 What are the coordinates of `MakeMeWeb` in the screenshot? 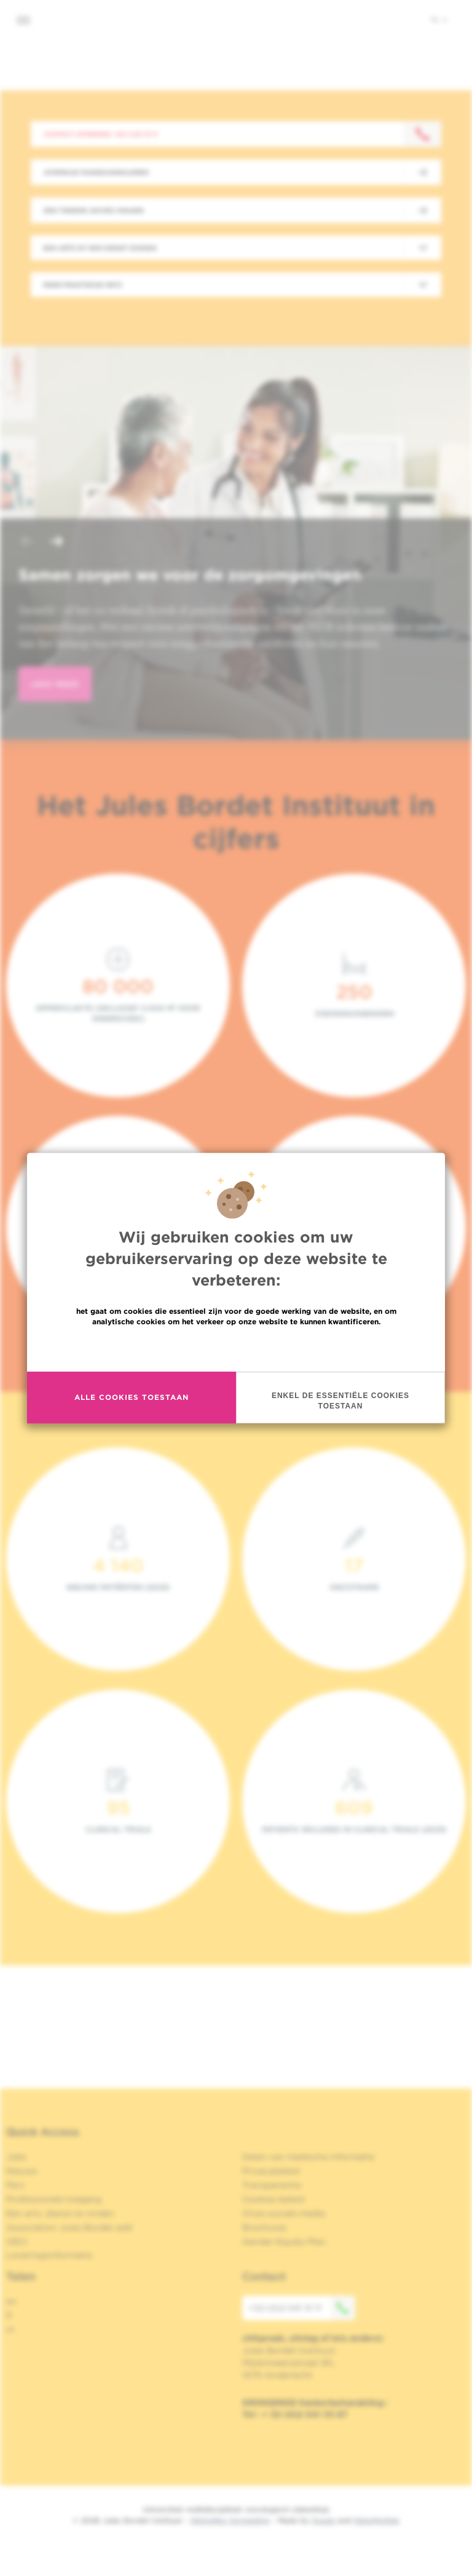 It's located at (376, 2520).